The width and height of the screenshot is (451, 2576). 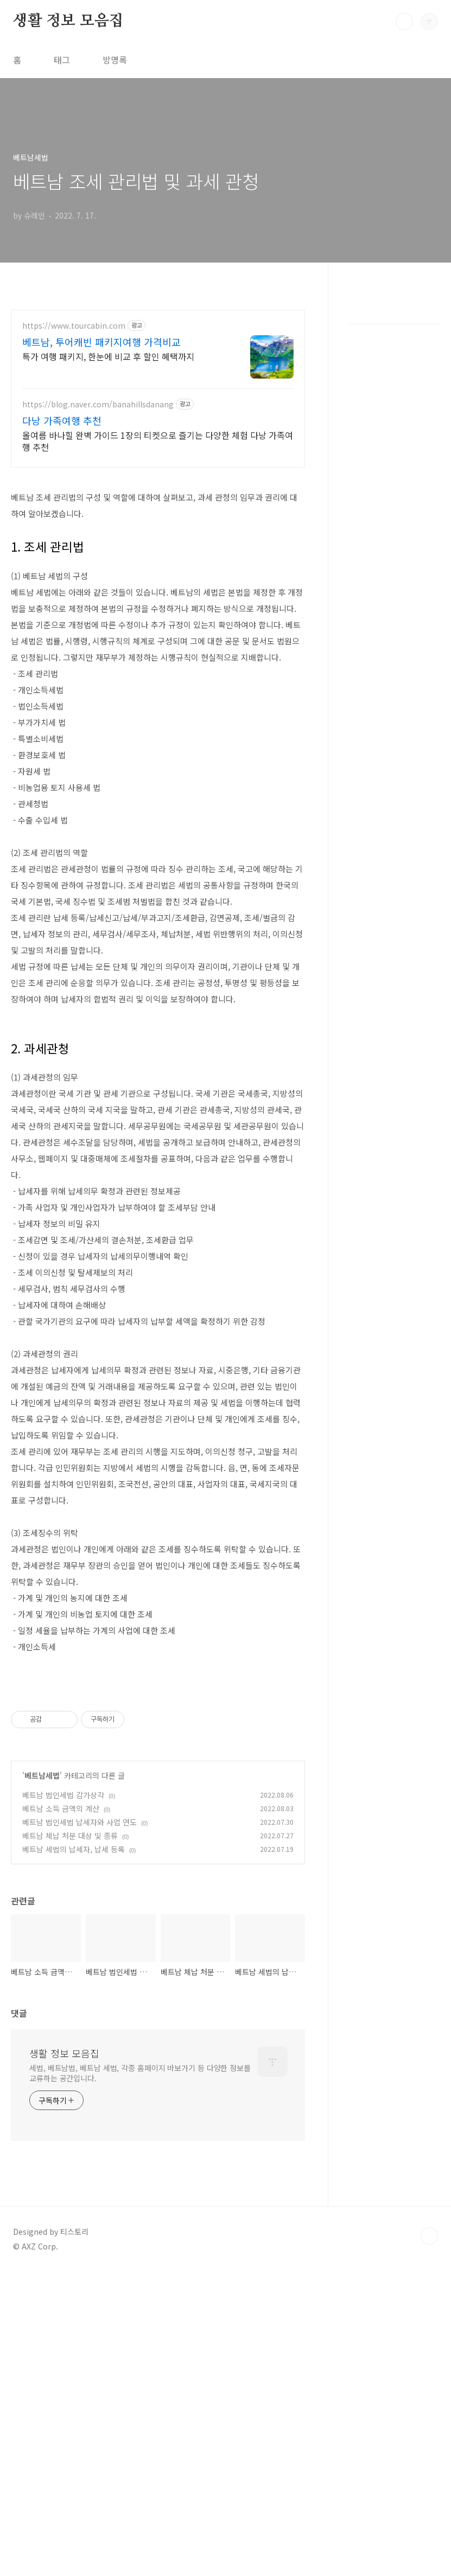 I want to click on 올여름 바나힐 완벽 가이드 1장의 티켓으로 즐기는 다양한 체험 다낭 가족여행 추천, so click(x=157, y=441).